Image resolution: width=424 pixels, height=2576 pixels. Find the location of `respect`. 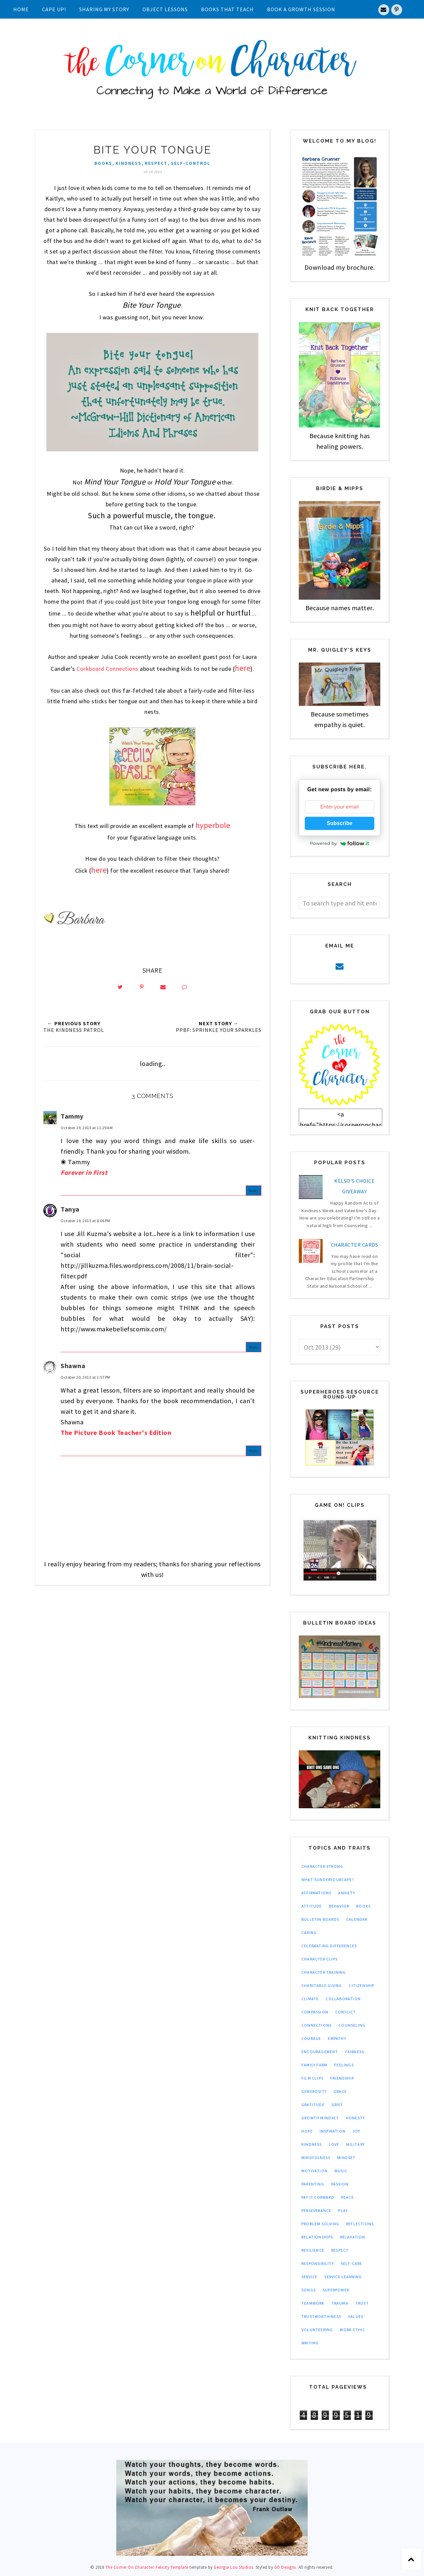

respect is located at coordinates (156, 163).